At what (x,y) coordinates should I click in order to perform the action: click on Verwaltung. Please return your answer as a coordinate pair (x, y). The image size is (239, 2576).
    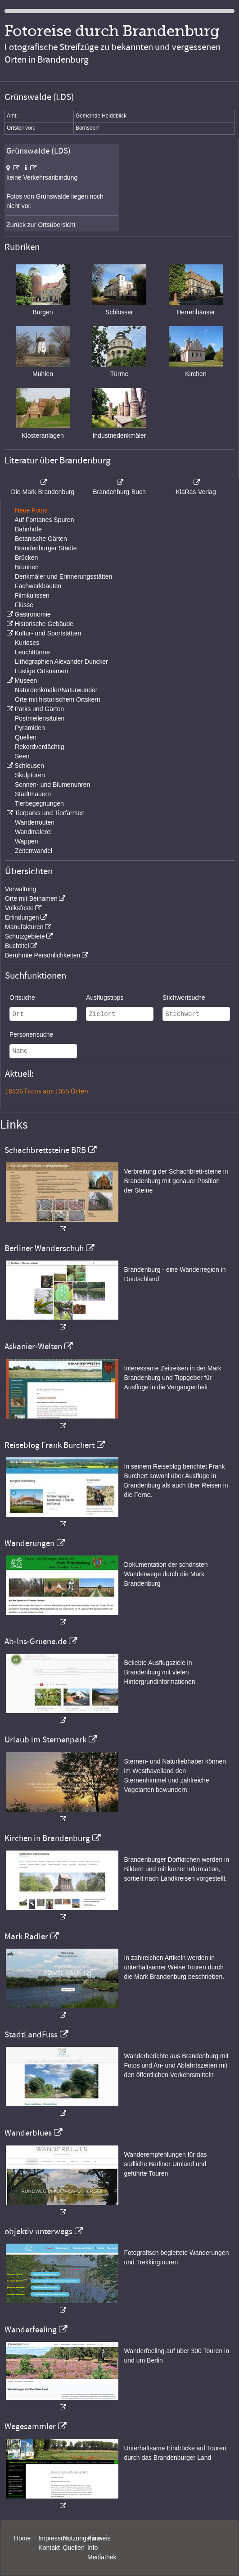
    Looking at the image, I should click on (20, 889).